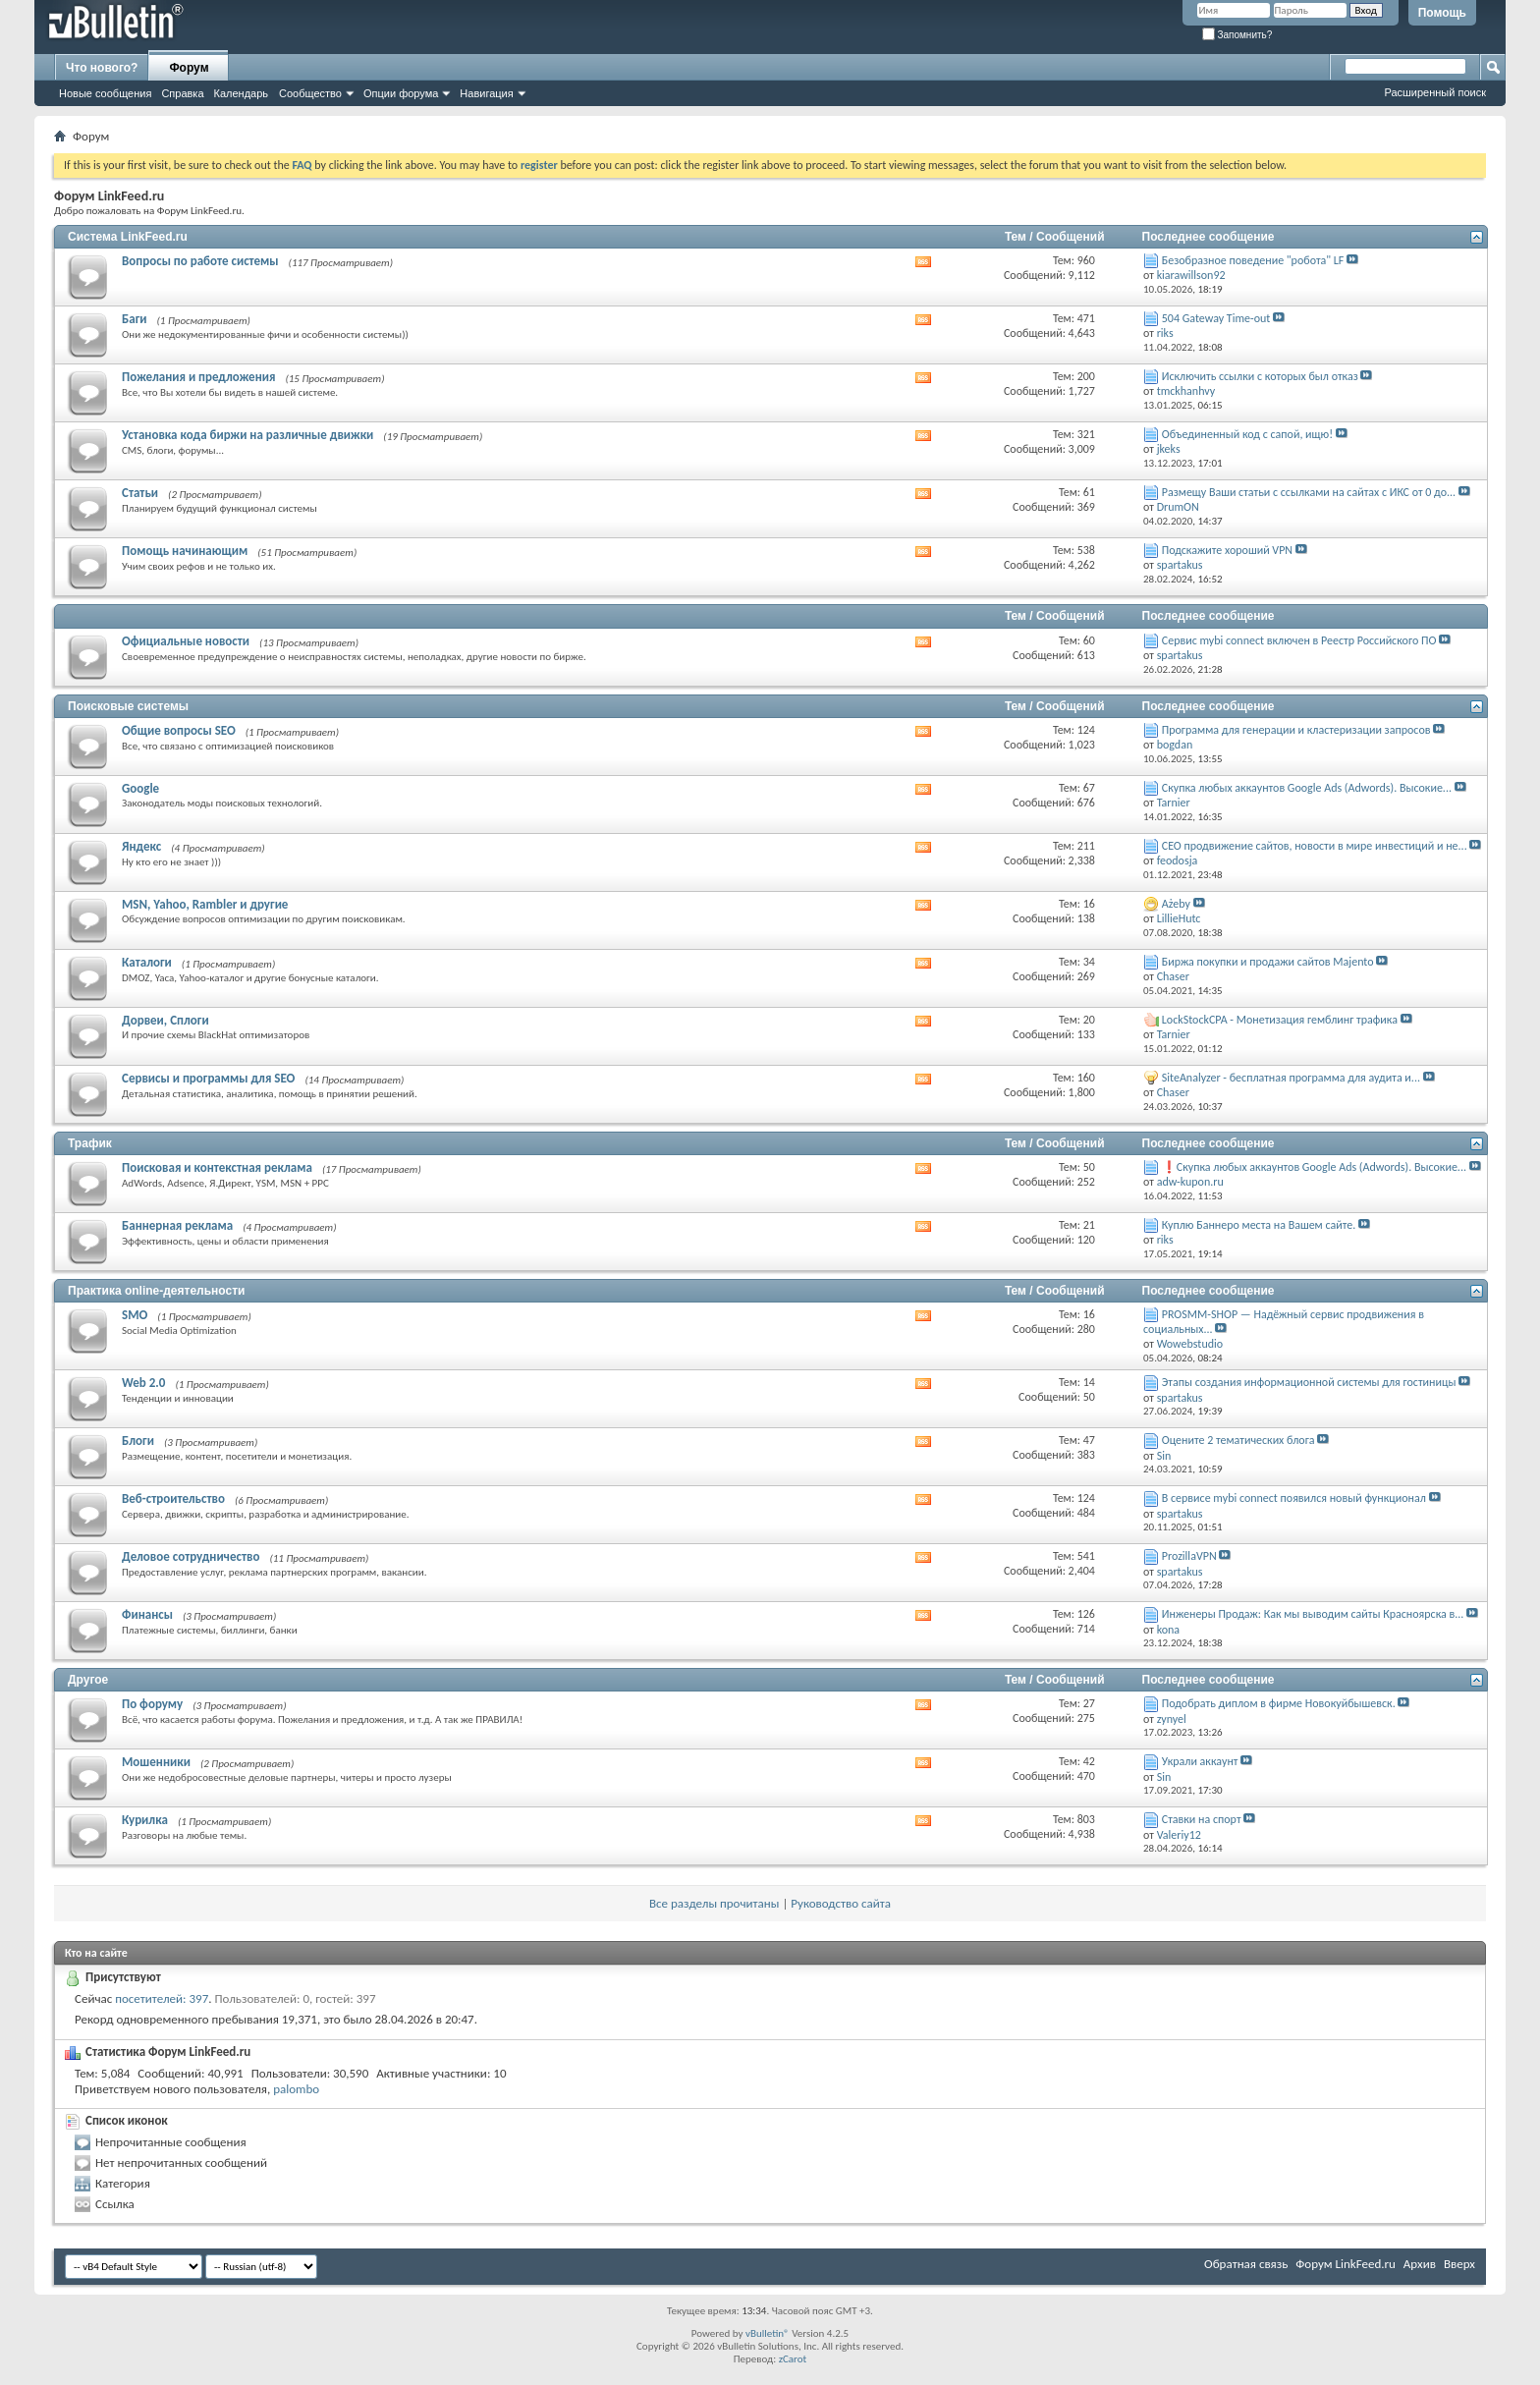 The image size is (1540, 2385). I want to click on Руководство сайта, so click(841, 1903).